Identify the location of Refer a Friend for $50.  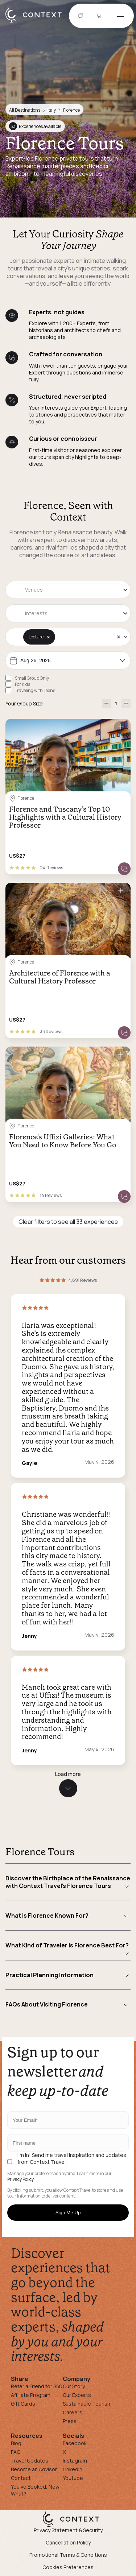
(36, 2386).